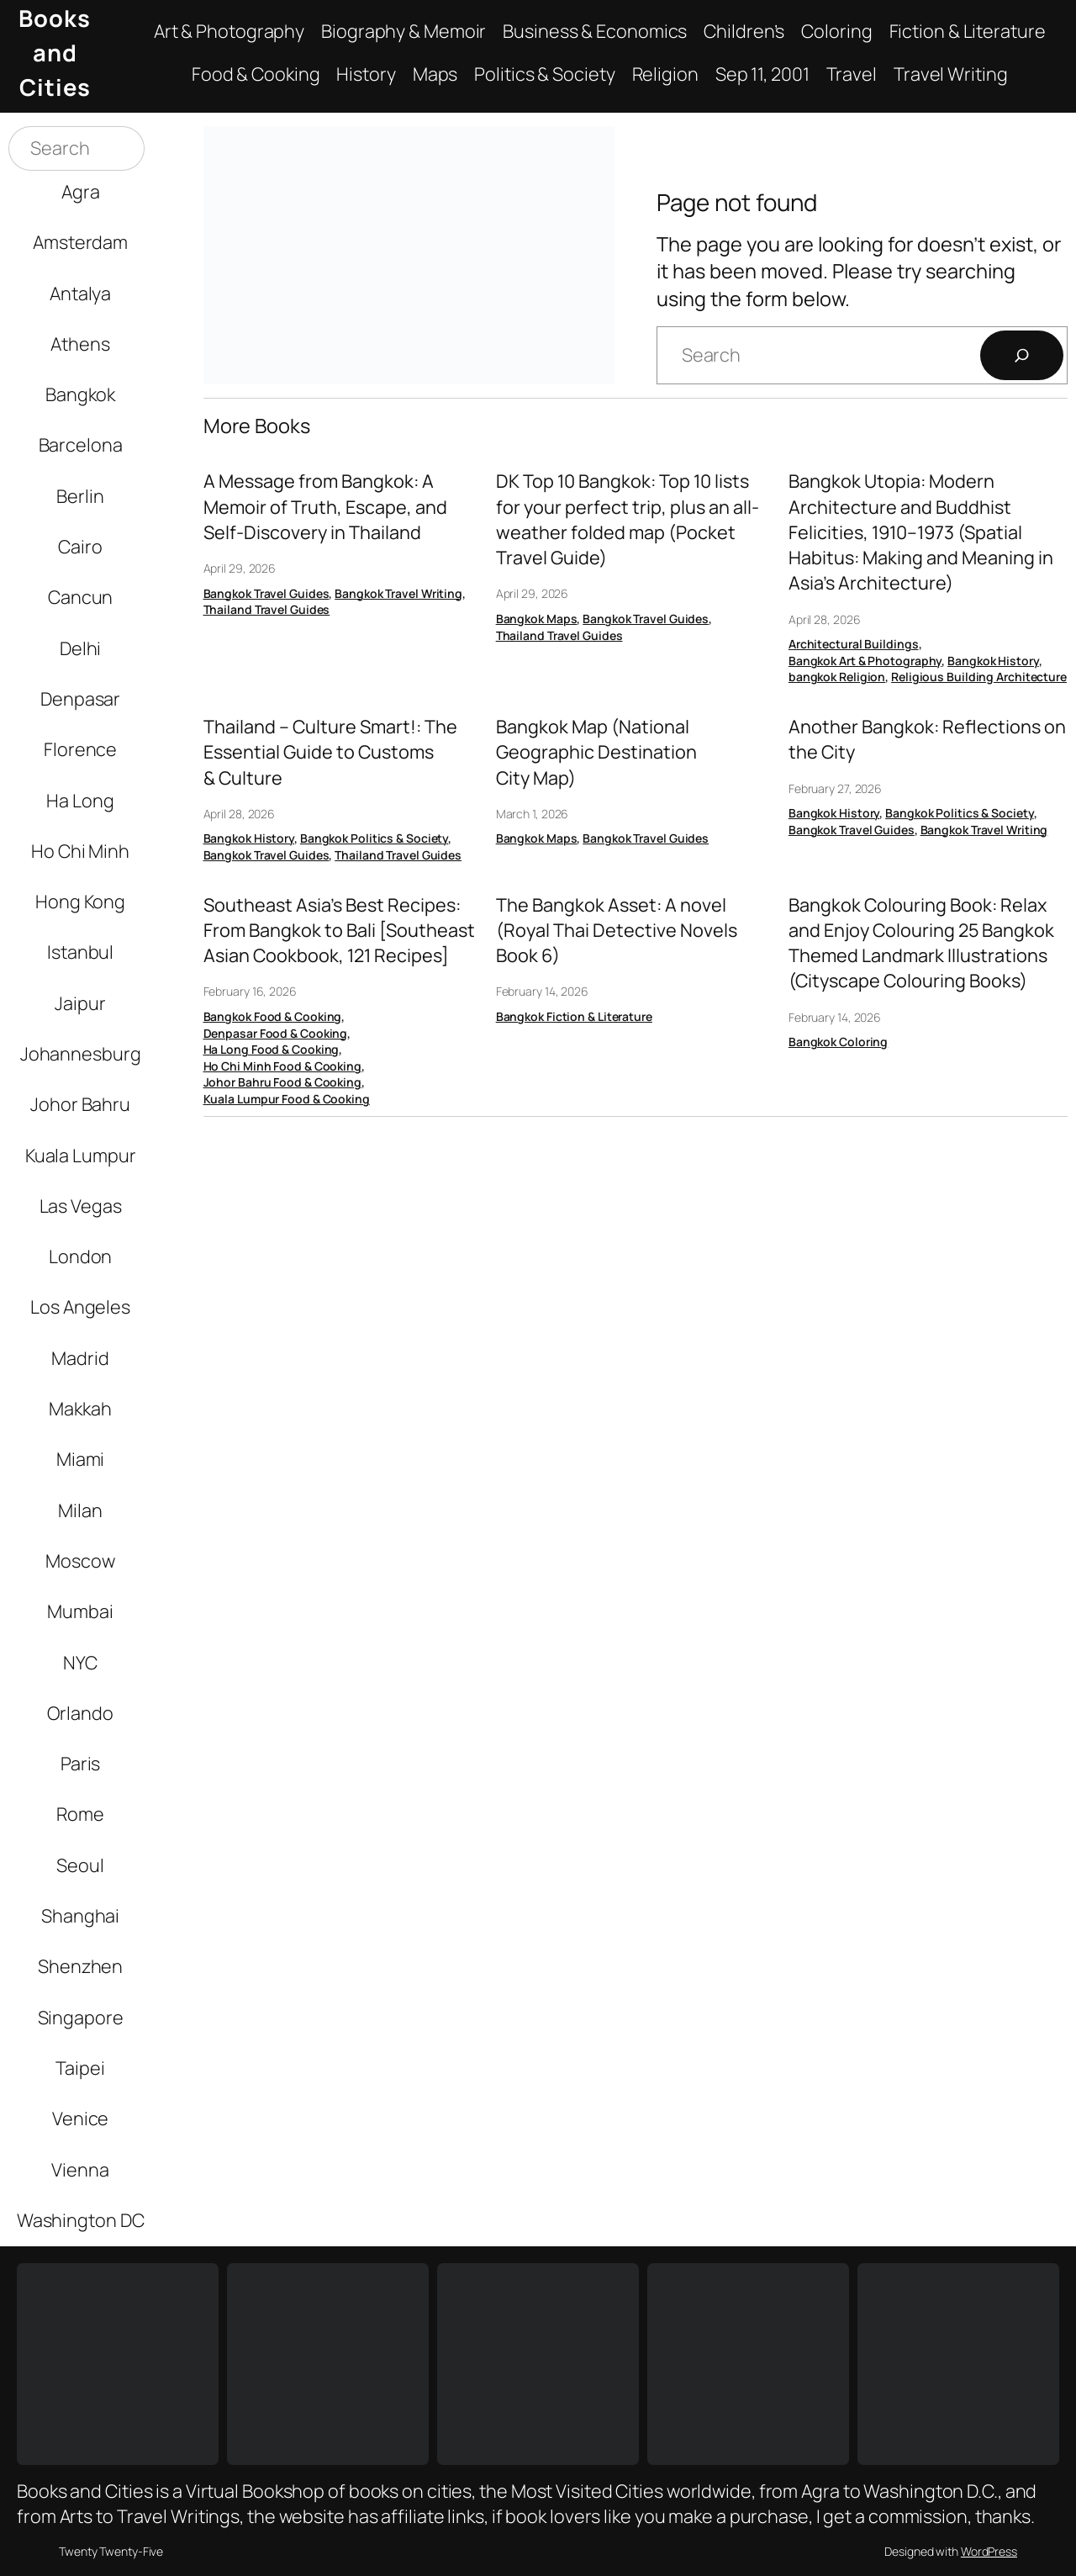  I want to click on Thailand Travel Guides, so click(266, 609).